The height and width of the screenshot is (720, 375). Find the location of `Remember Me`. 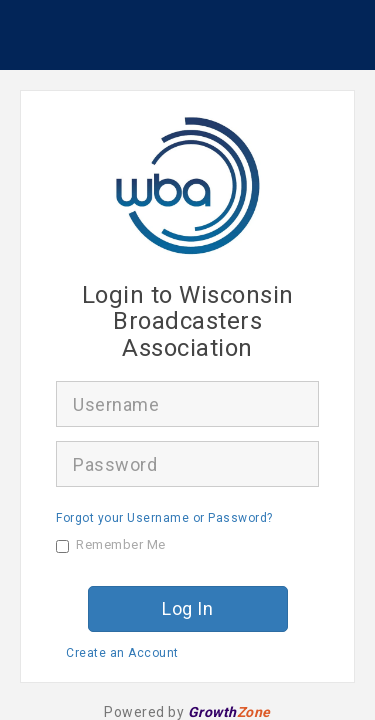

Remember Me is located at coordinates (111, 545).